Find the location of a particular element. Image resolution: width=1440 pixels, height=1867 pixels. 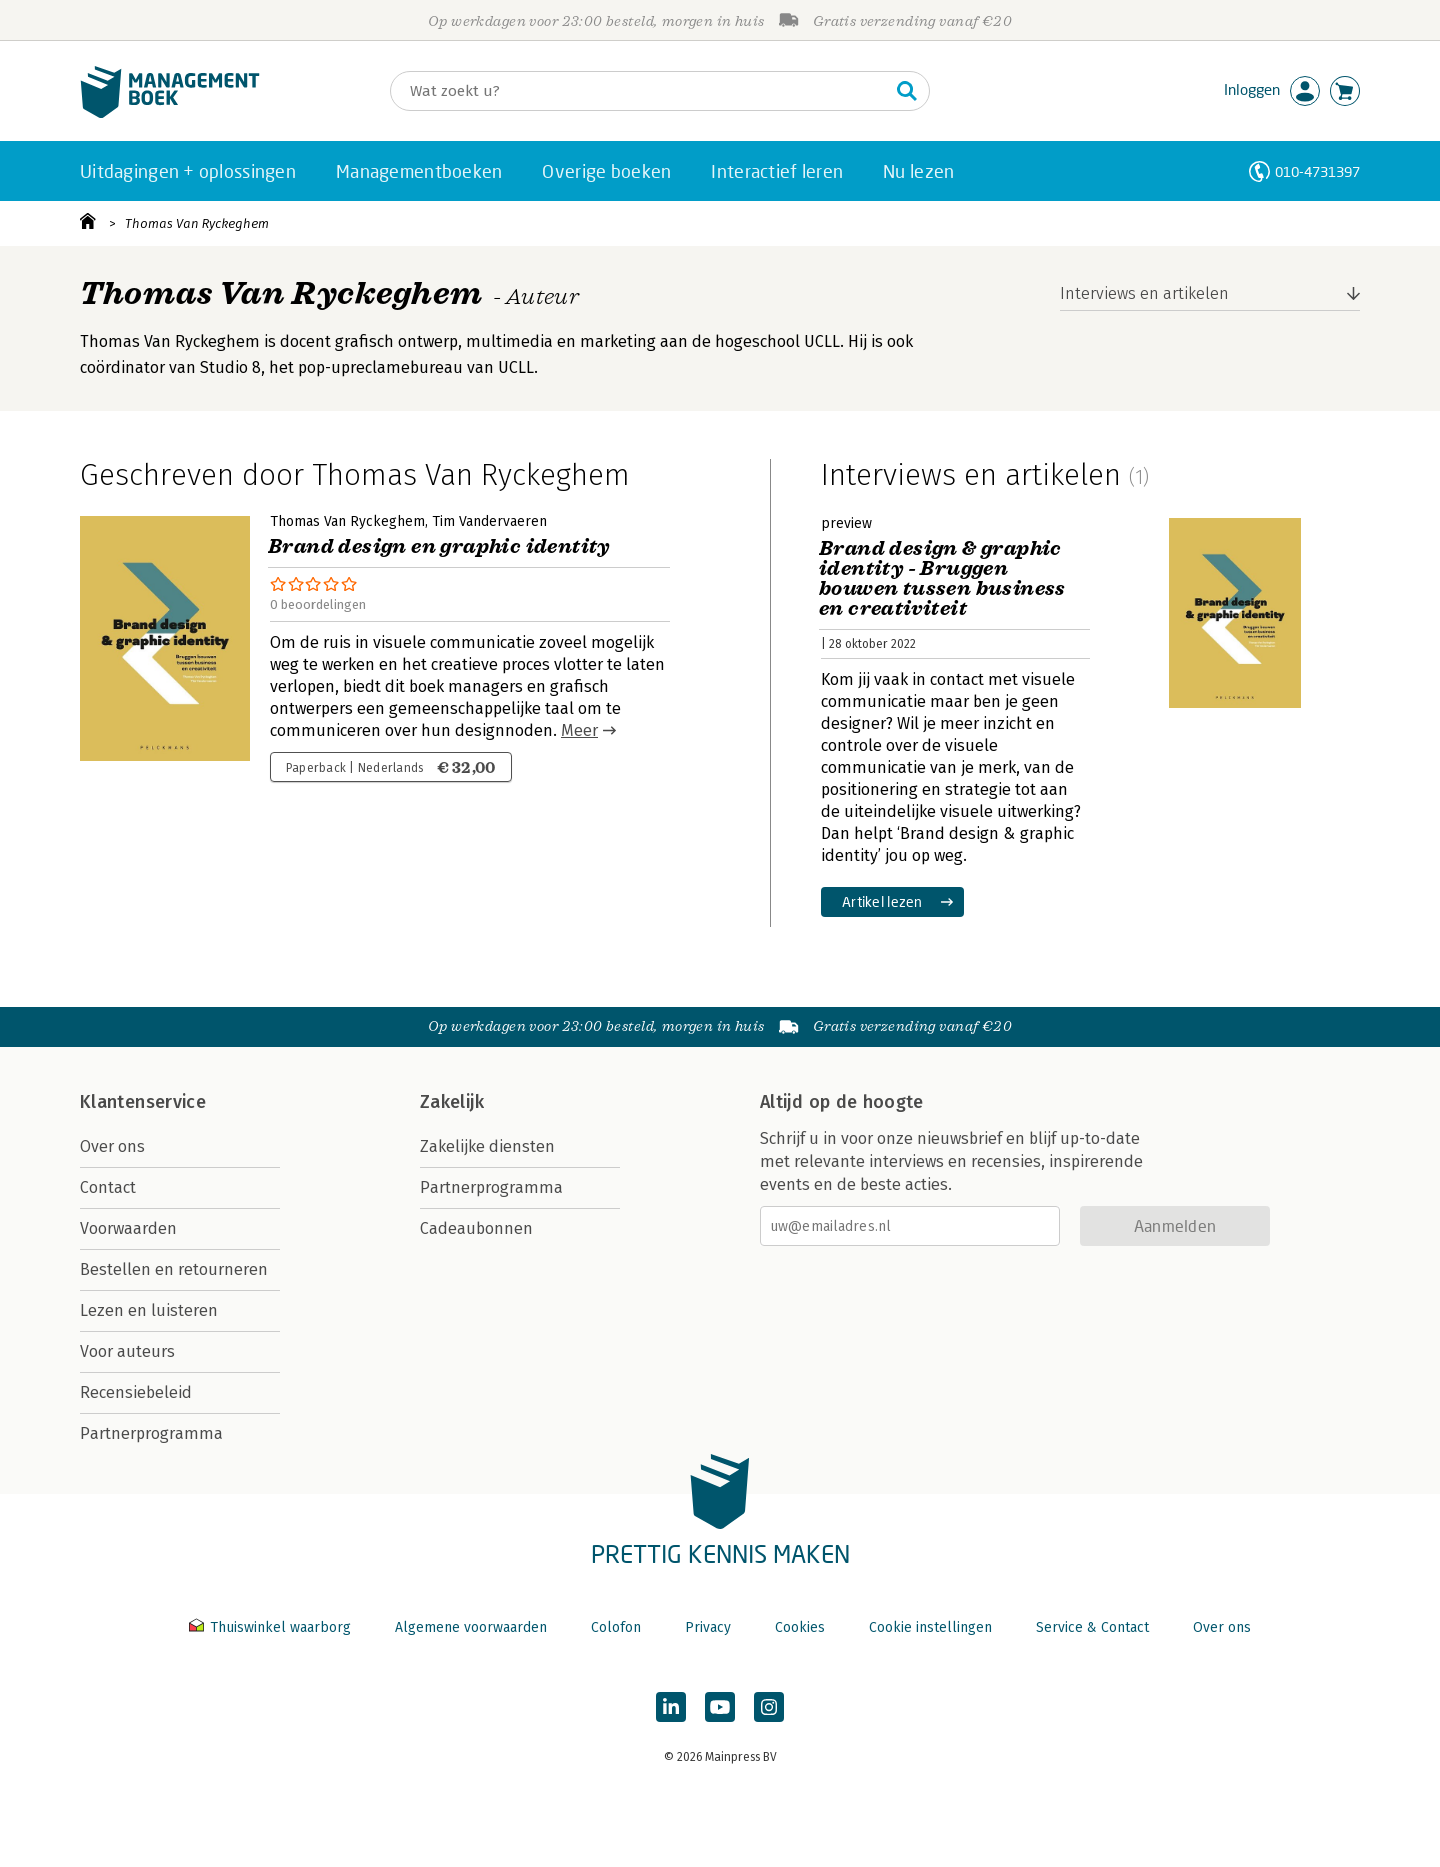

Zakelijke diensten is located at coordinates (487, 1146).